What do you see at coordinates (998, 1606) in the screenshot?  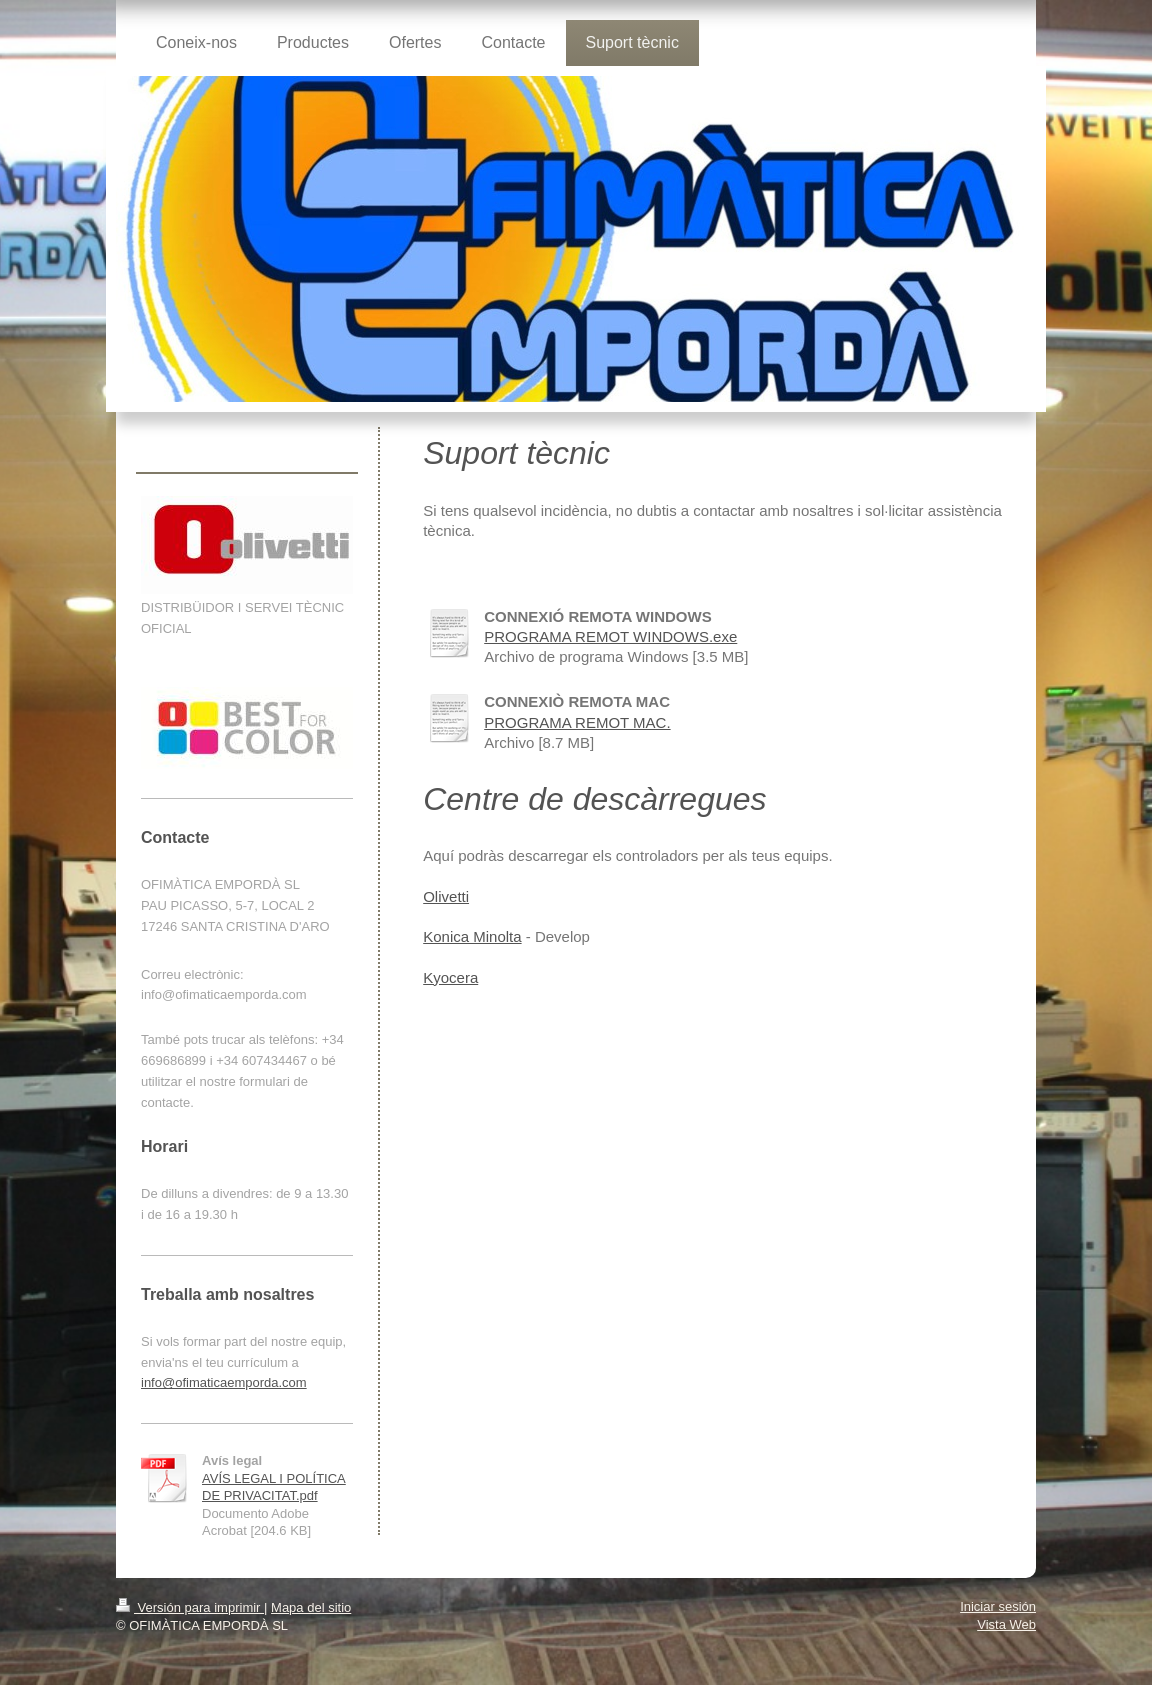 I see `Iniciar sesión` at bounding box center [998, 1606].